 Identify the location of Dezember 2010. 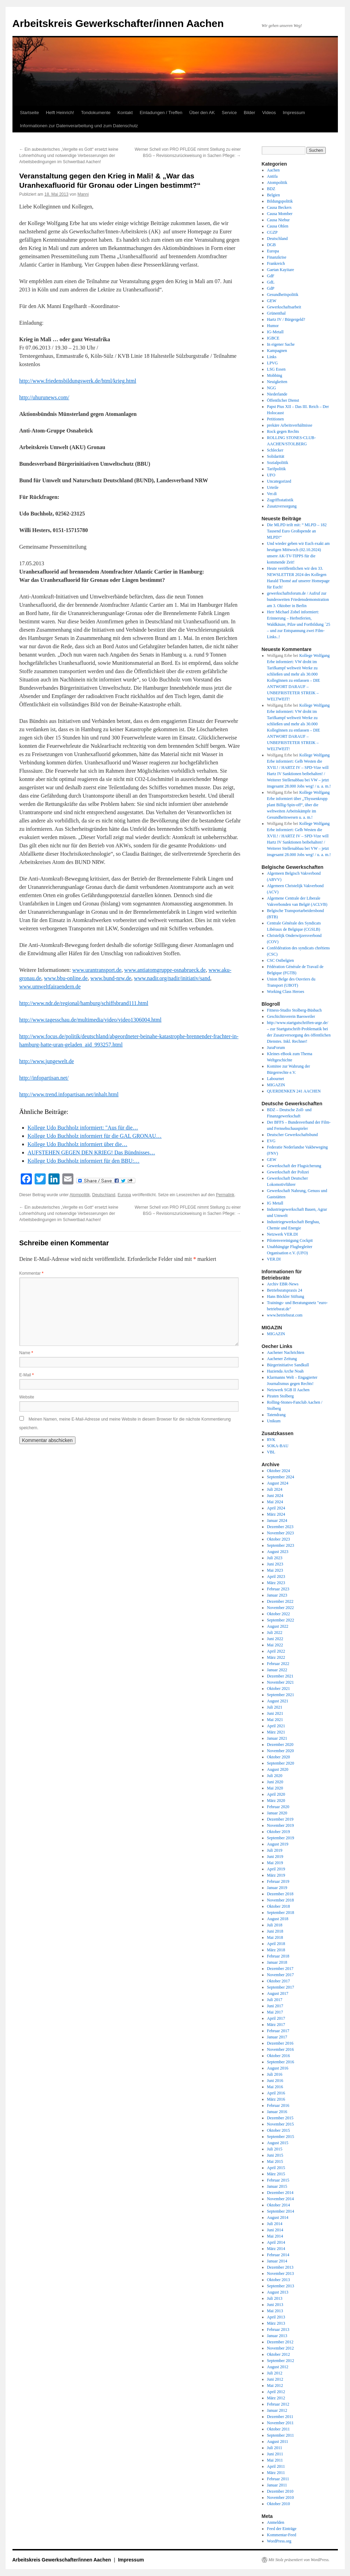
(280, 2491).